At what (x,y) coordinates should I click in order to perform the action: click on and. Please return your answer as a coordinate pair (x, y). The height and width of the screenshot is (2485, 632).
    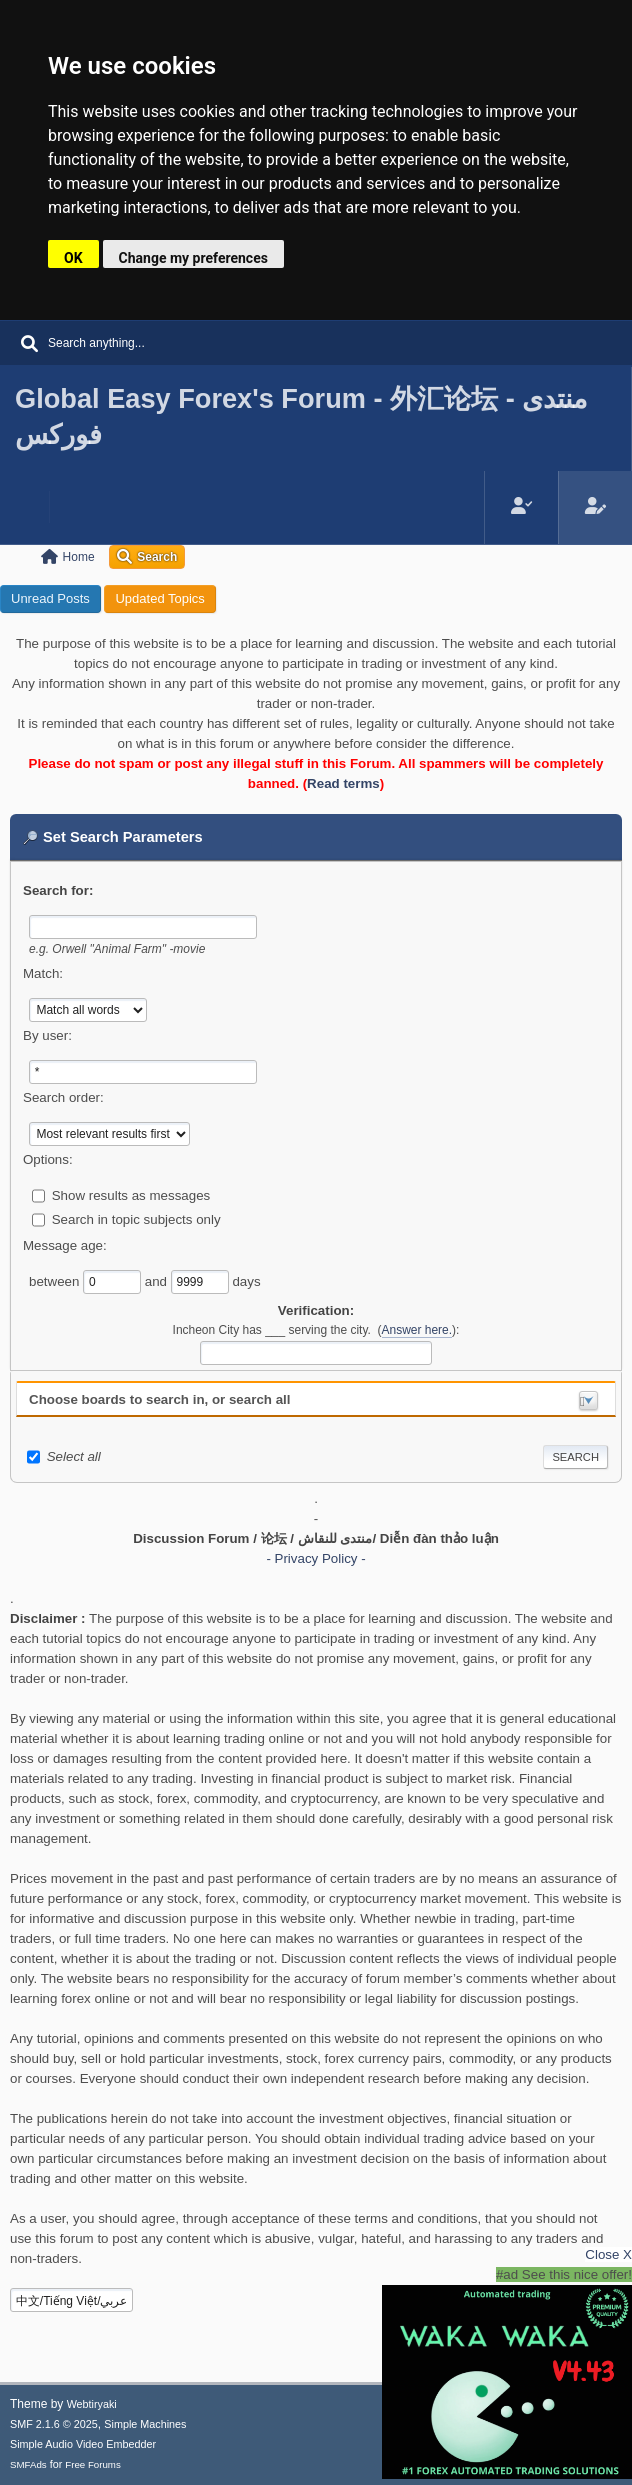
    Looking at the image, I should click on (158, 1281).